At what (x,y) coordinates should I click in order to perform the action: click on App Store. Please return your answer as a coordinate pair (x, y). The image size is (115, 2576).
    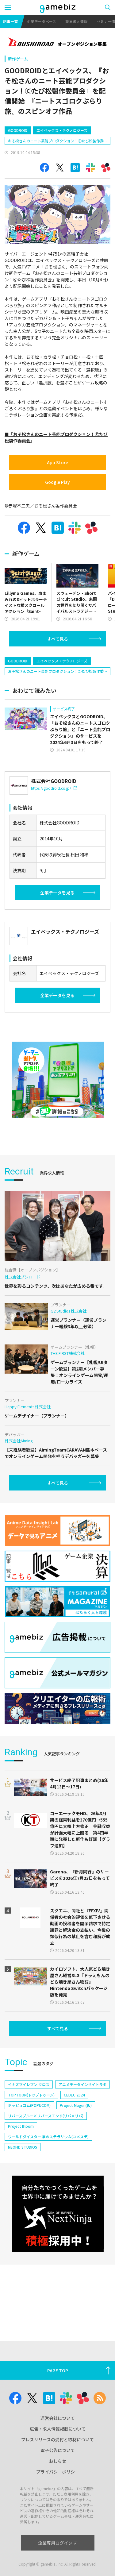
    Looking at the image, I should click on (57, 462).